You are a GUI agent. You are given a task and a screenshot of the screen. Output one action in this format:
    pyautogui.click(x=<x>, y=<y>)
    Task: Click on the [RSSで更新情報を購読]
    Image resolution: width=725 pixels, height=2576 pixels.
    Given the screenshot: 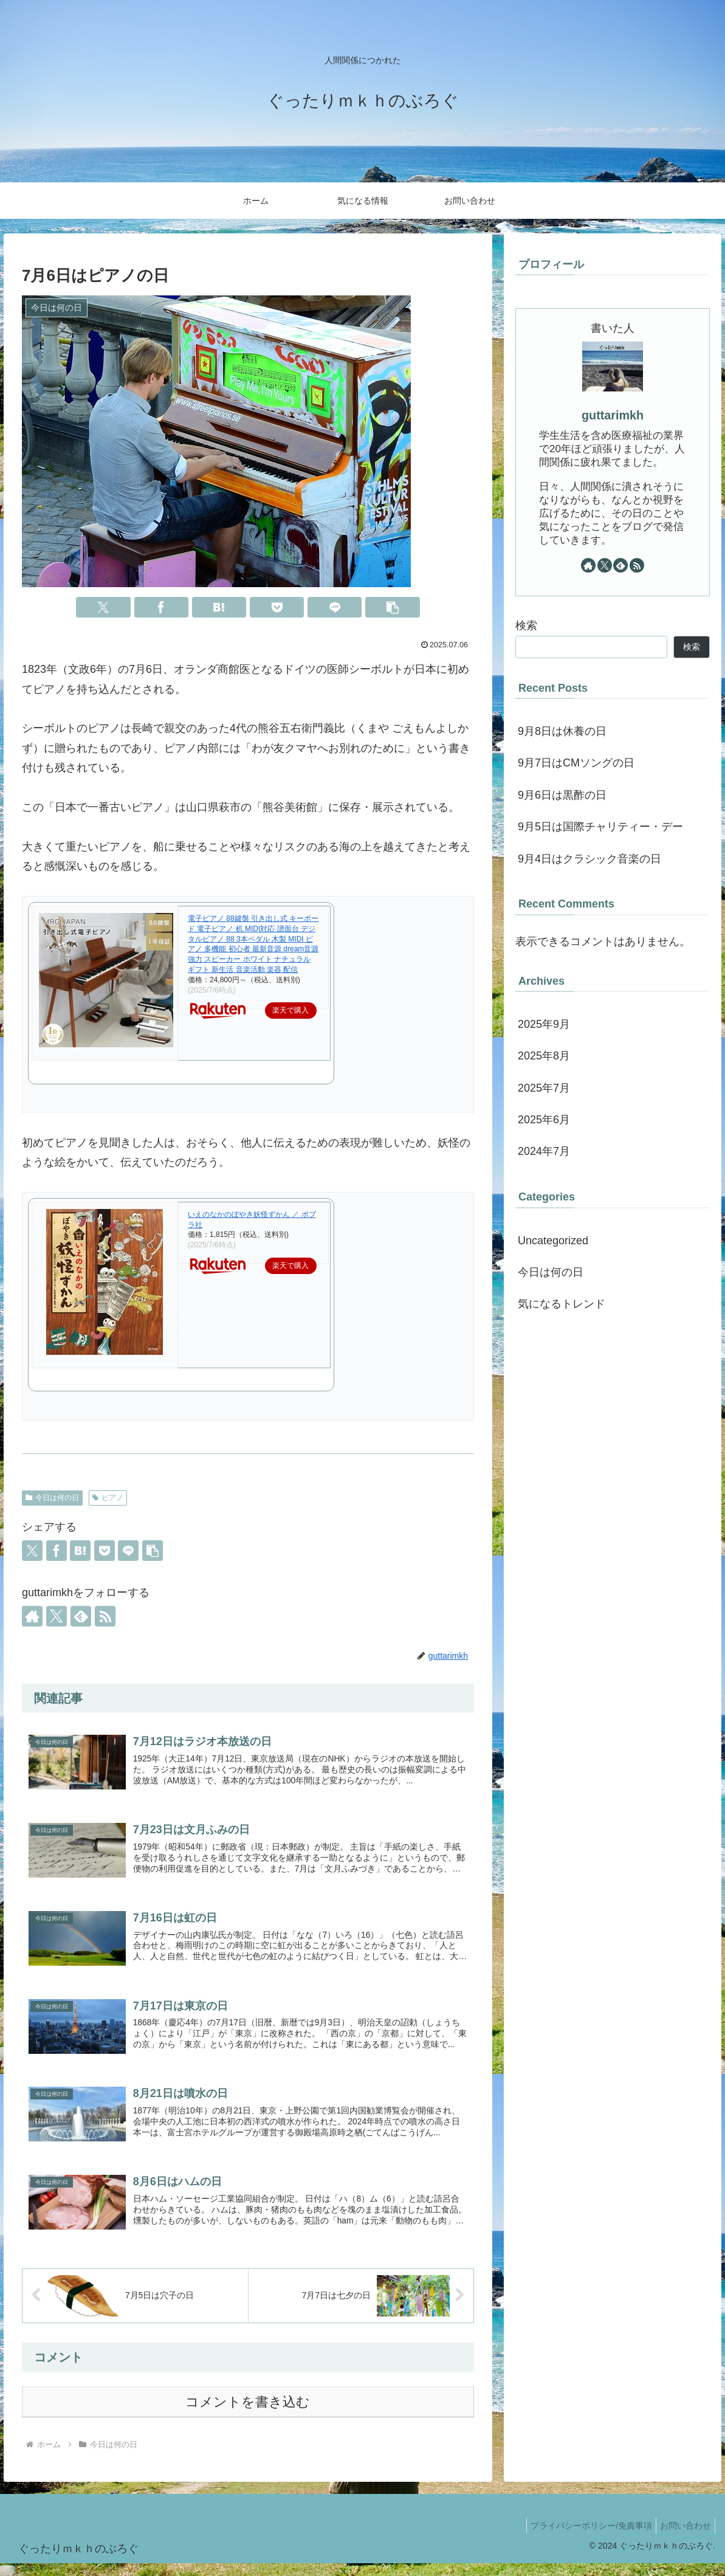 What is the action you would take?
    pyautogui.click(x=105, y=1616)
    